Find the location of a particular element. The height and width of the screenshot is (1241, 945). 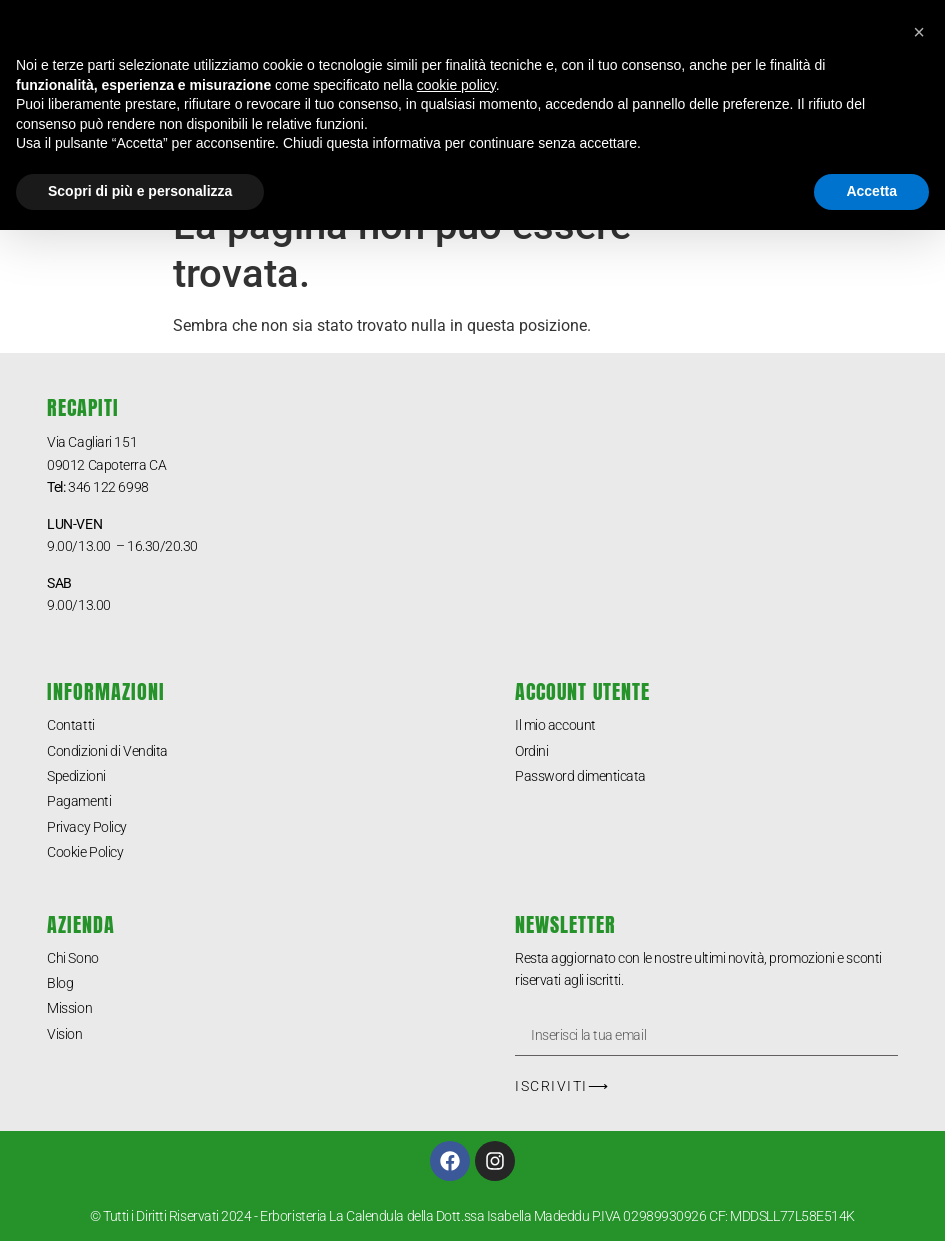

Scopri di più e personalizza [button] is located at coordinates (140, 191).